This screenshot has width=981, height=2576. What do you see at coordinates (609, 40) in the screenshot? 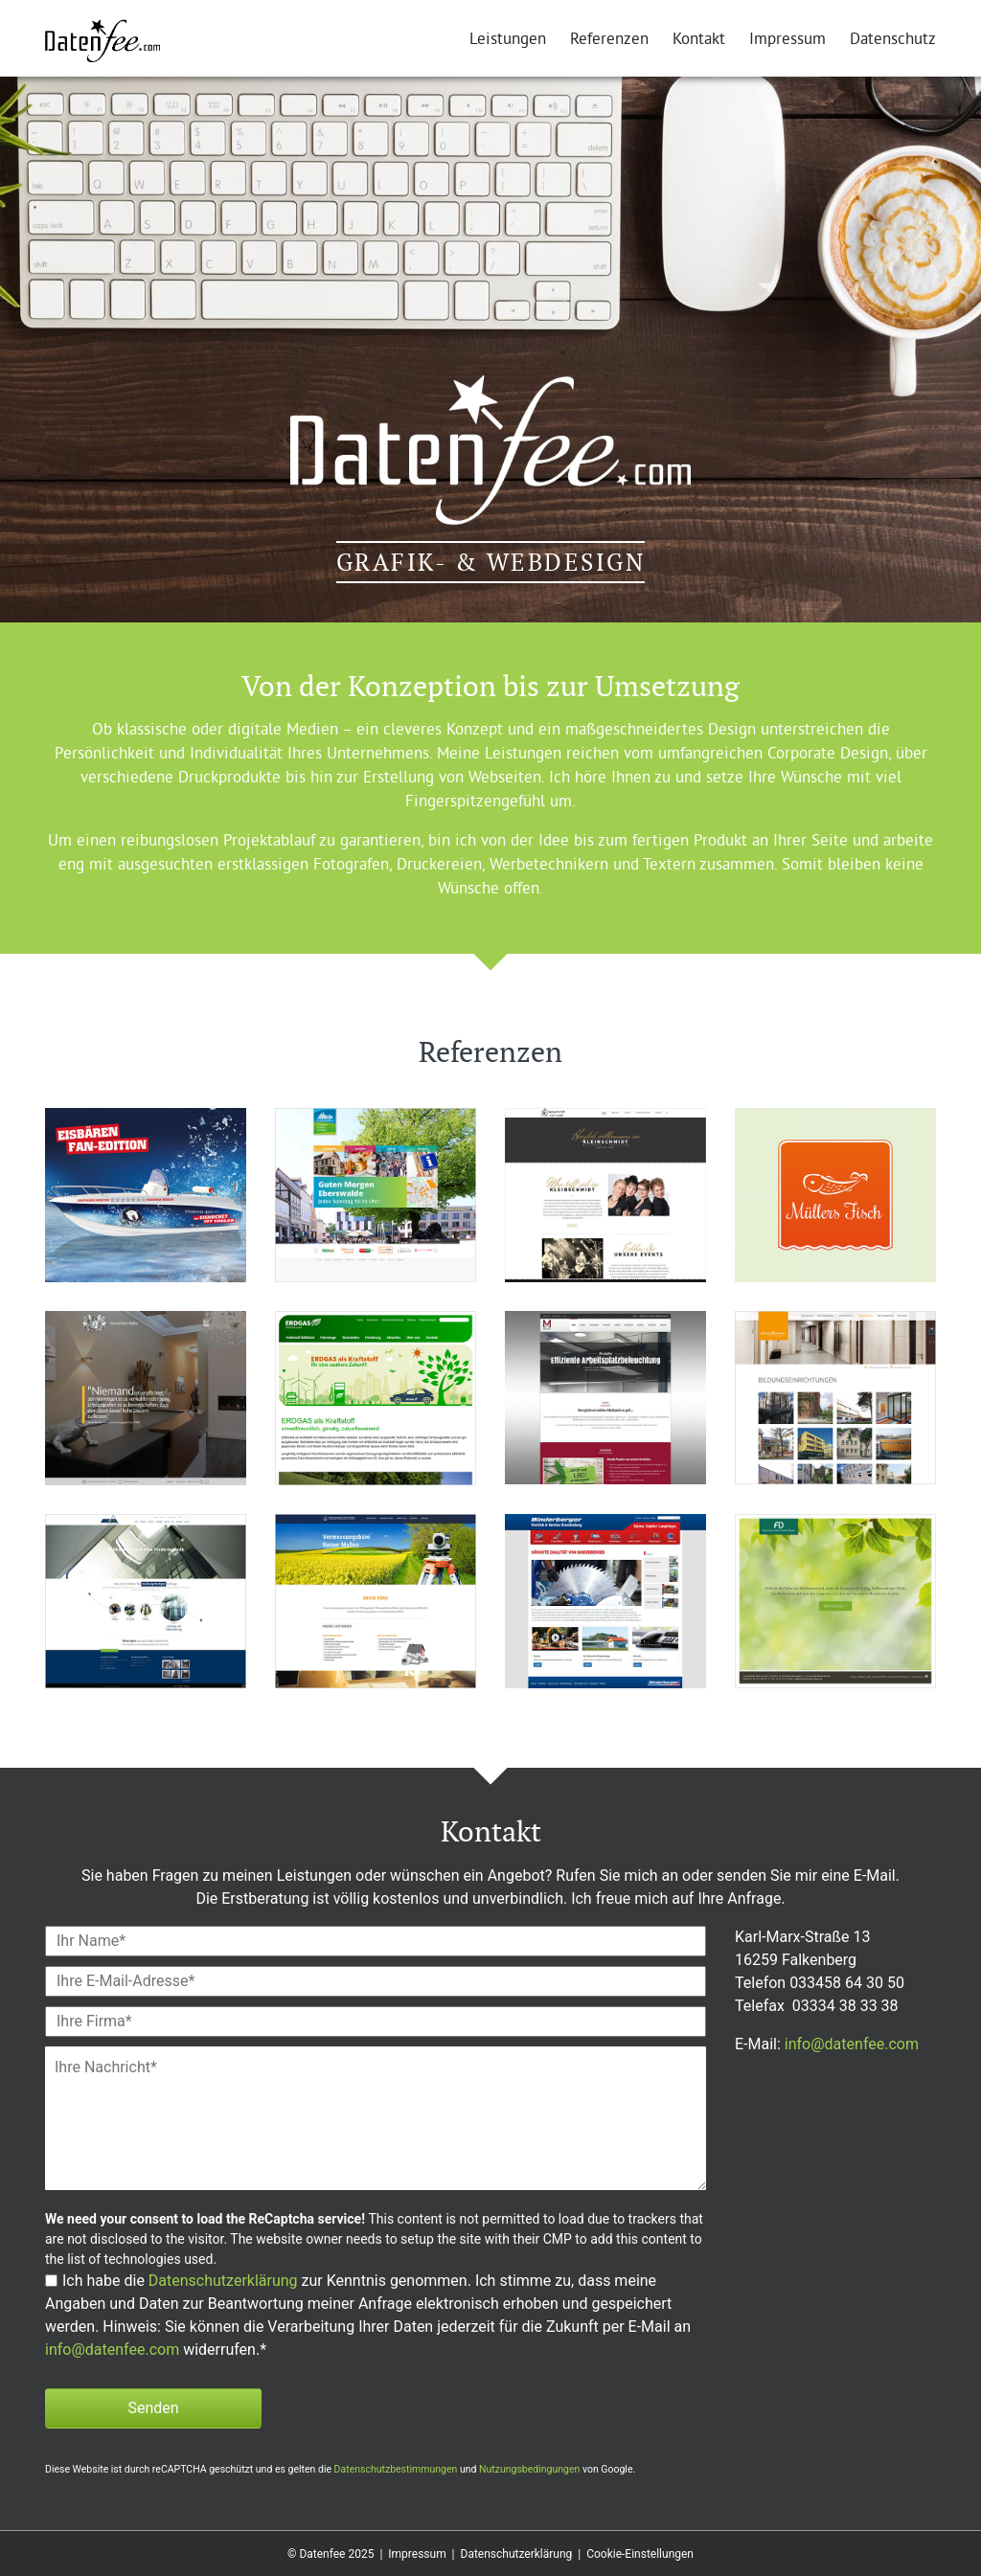
I see `Referenzen` at bounding box center [609, 40].